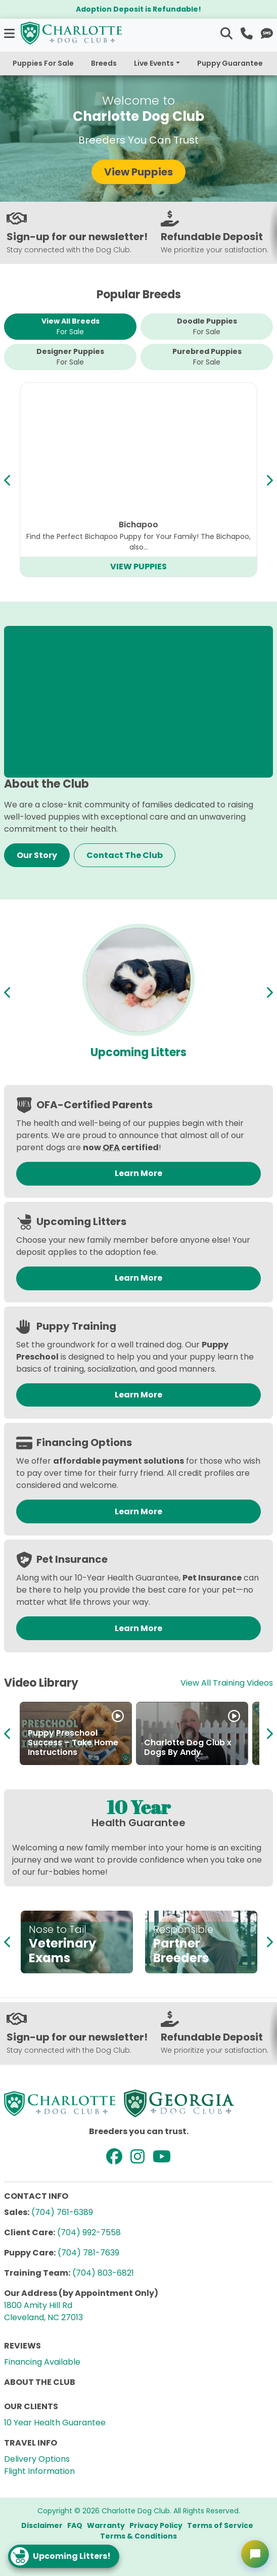  Describe the element at coordinates (124, 855) in the screenshot. I see `Contact The Club` at that location.